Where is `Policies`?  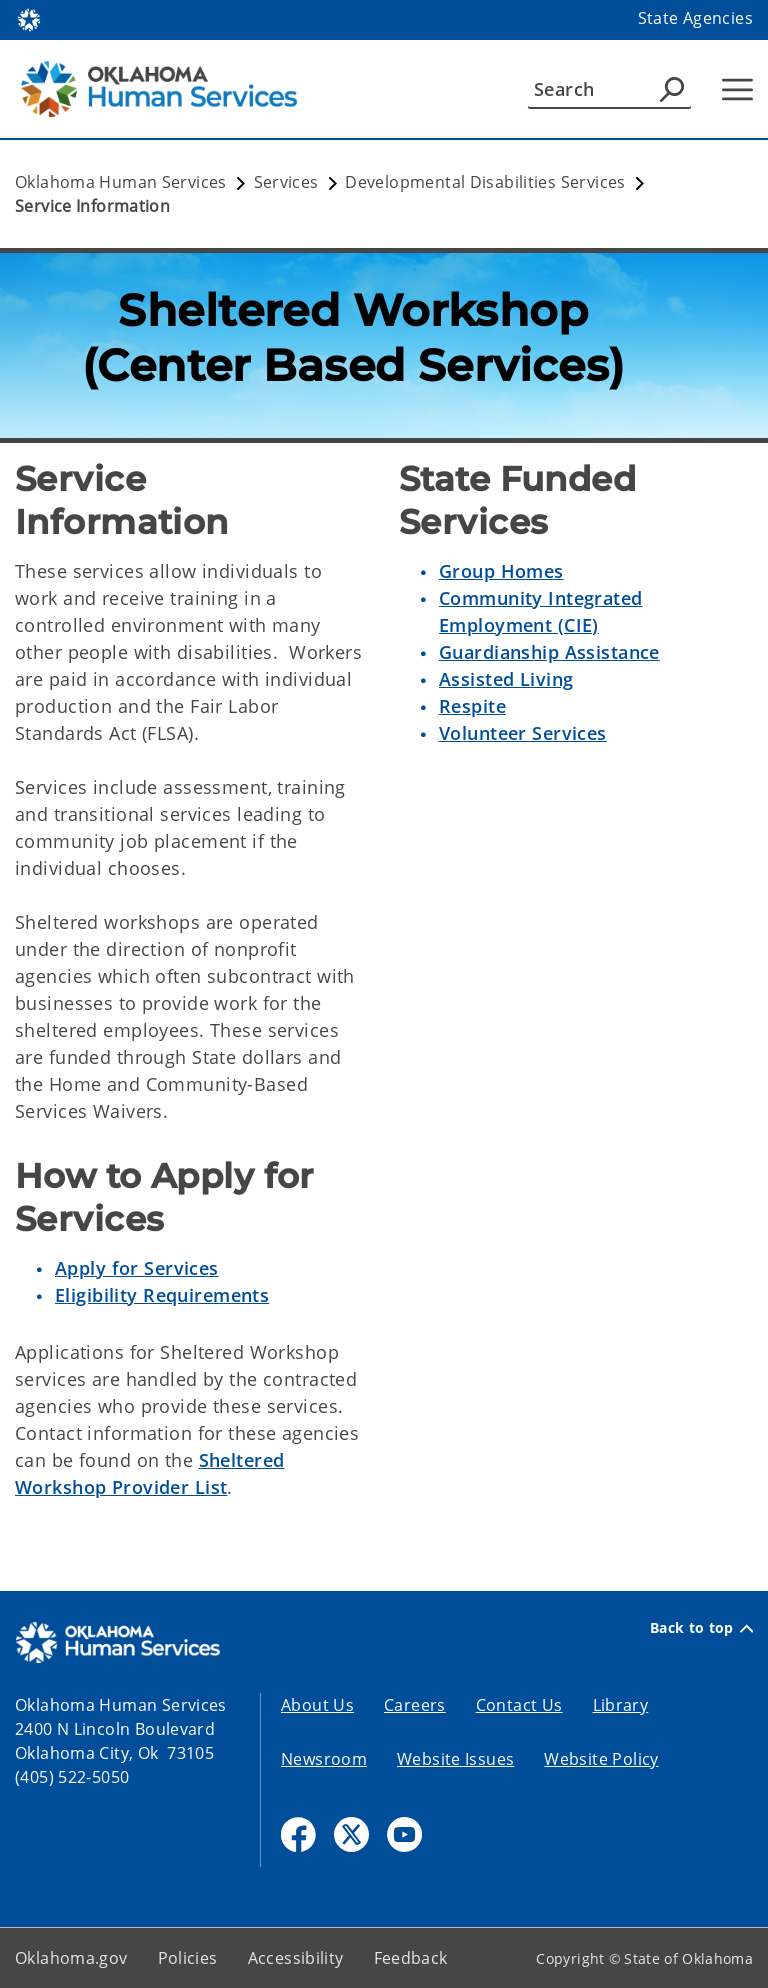
Policies is located at coordinates (188, 1958).